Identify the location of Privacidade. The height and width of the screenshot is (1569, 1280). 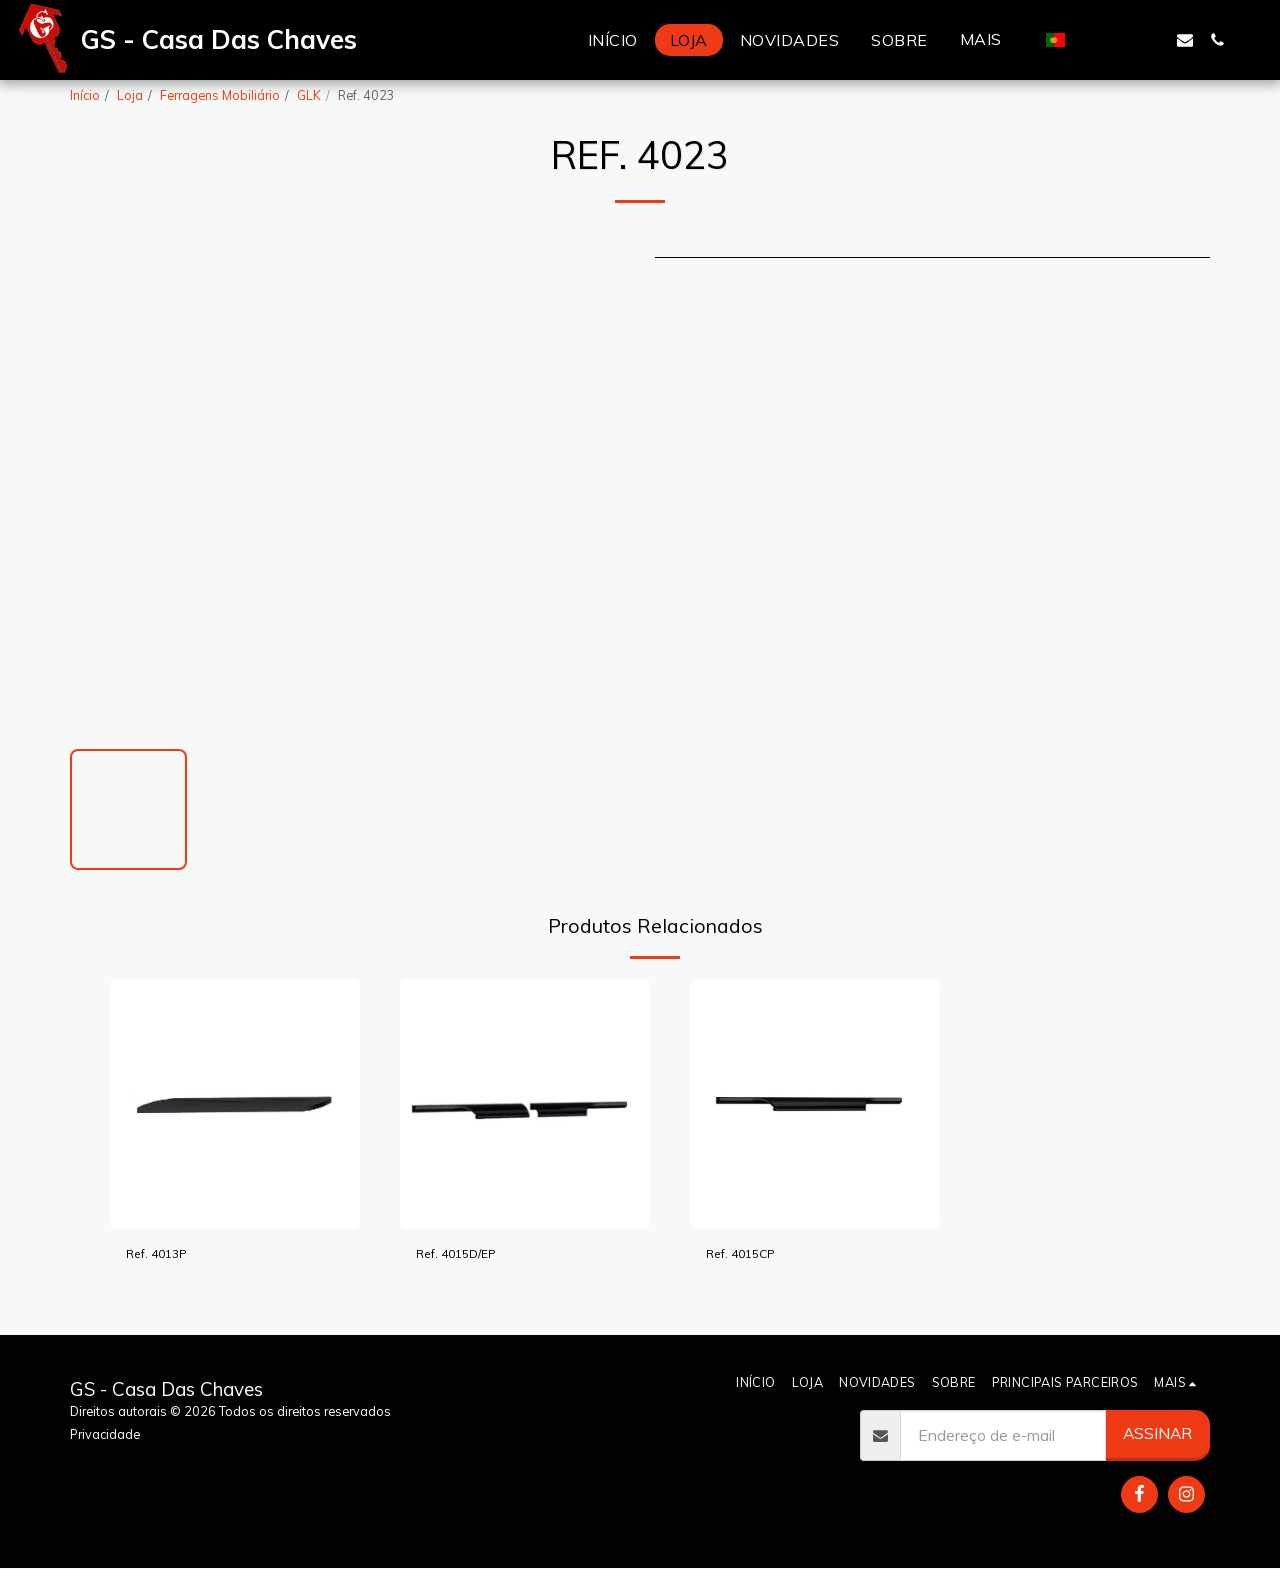
(105, 1434).